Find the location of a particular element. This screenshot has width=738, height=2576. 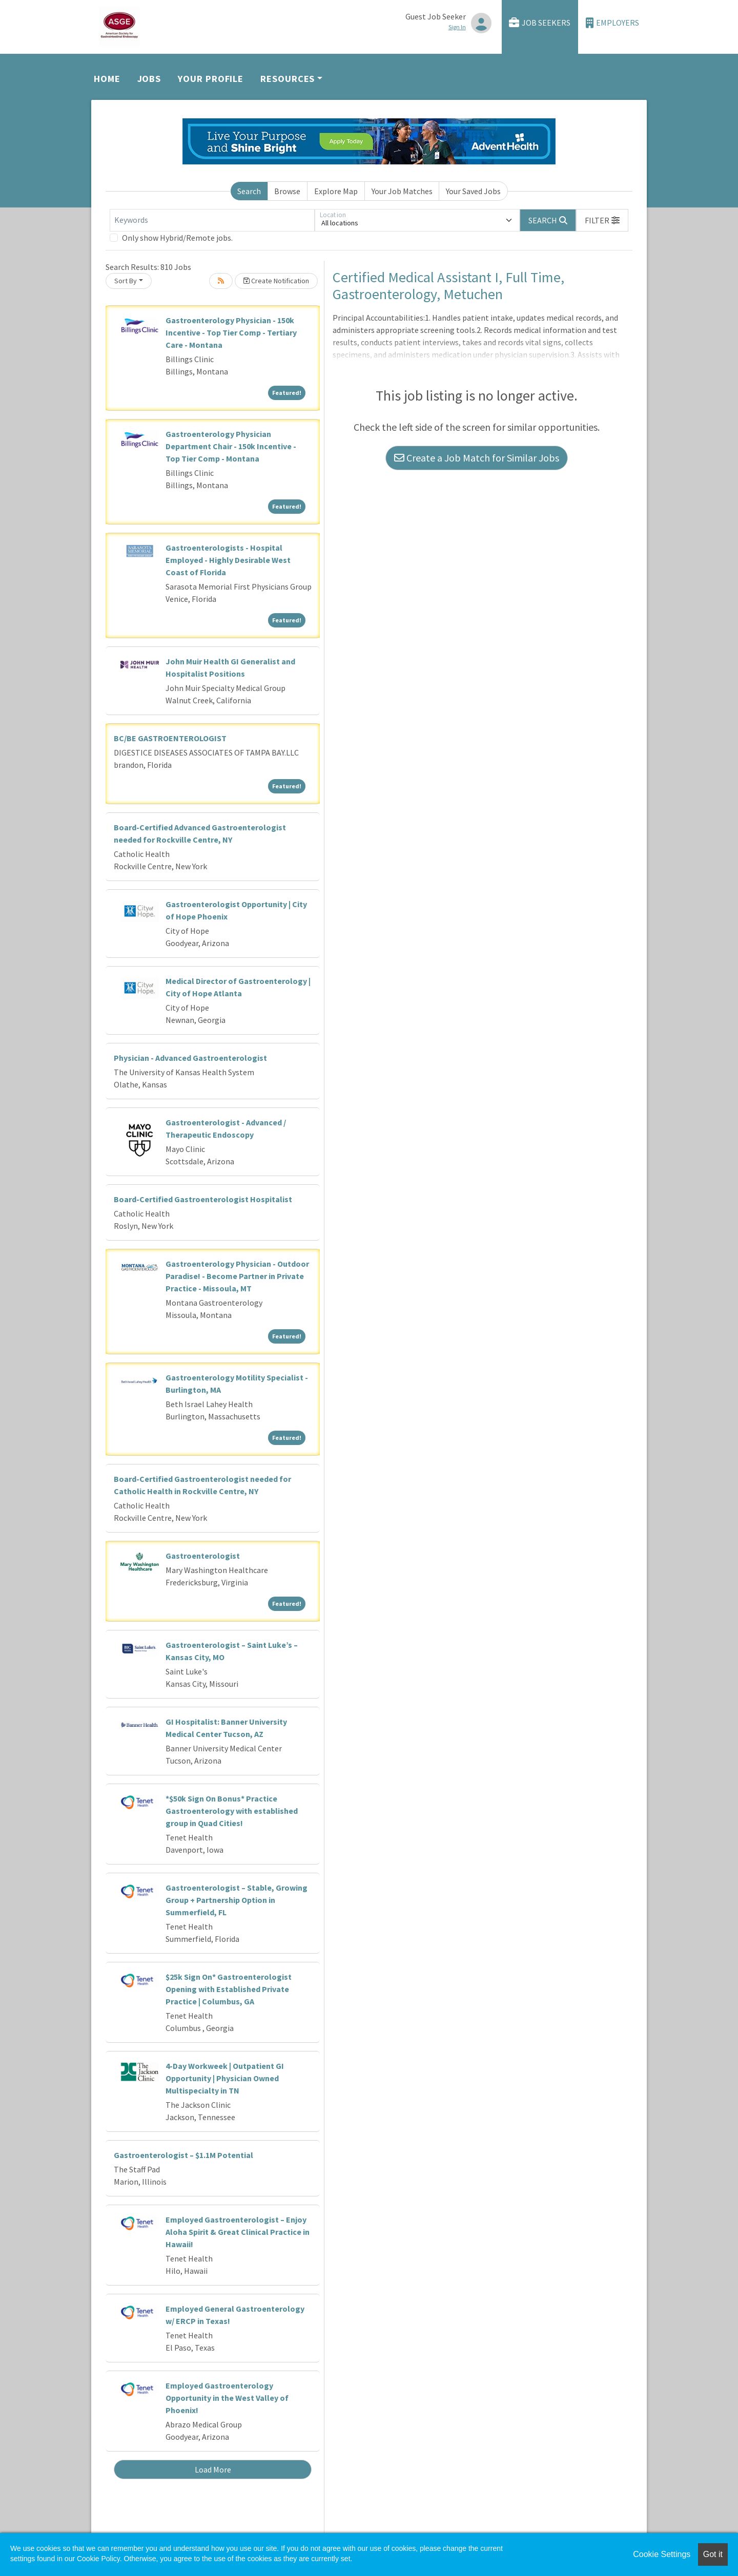

Search is located at coordinates (249, 191).